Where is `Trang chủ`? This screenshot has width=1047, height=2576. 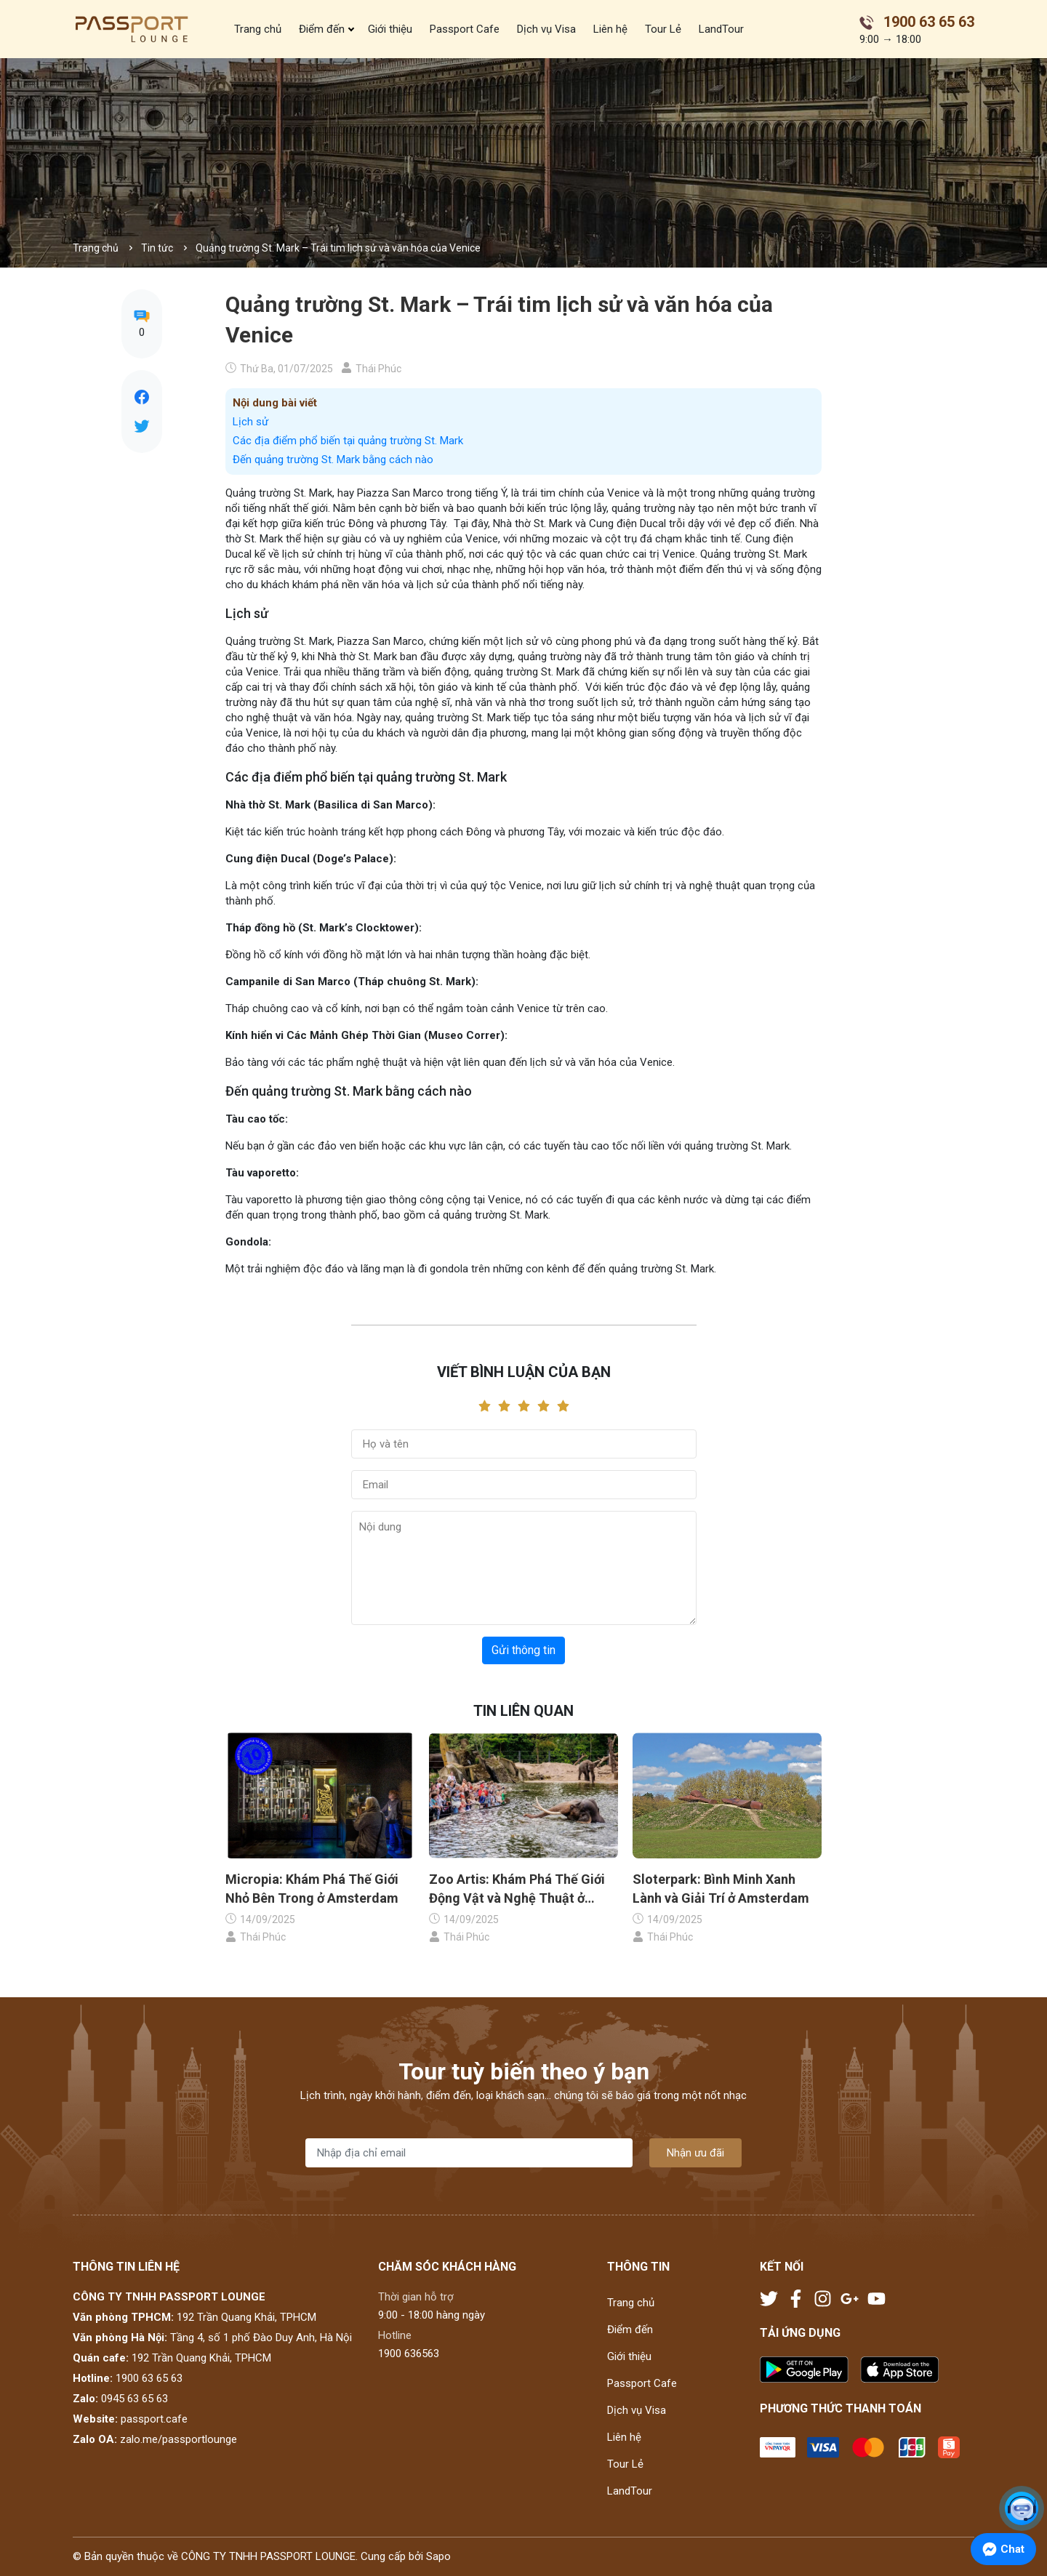
Trang chủ is located at coordinates (257, 29).